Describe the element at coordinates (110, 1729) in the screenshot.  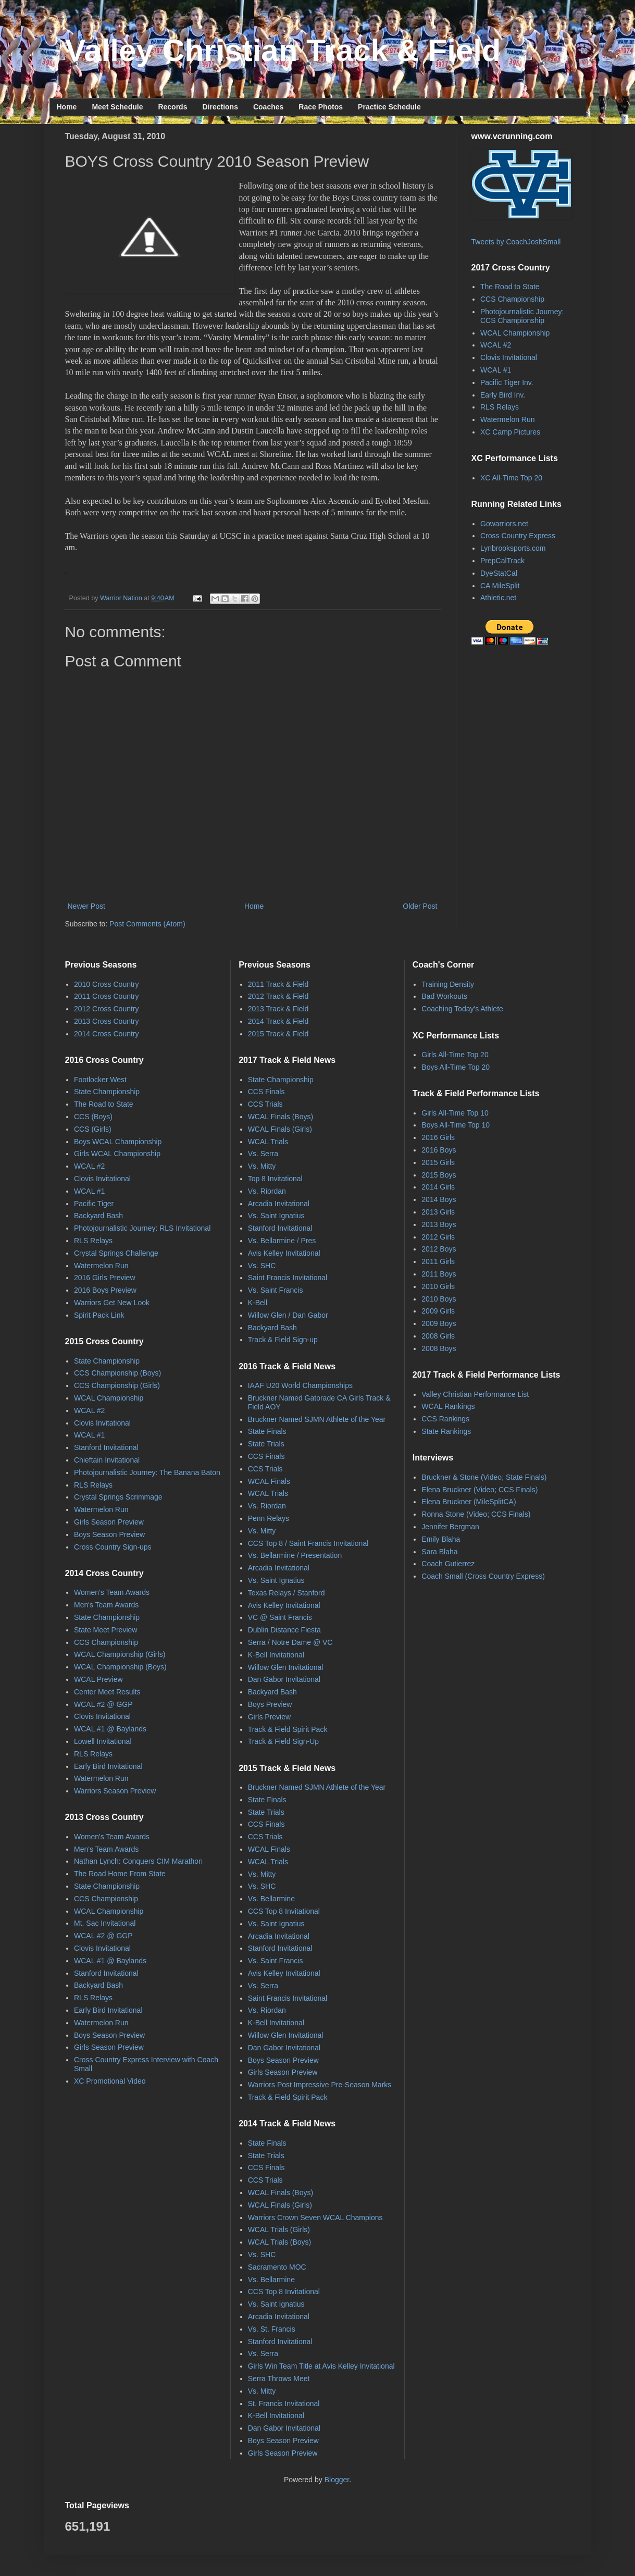
I see `WCAL #1 @ Baylands` at that location.